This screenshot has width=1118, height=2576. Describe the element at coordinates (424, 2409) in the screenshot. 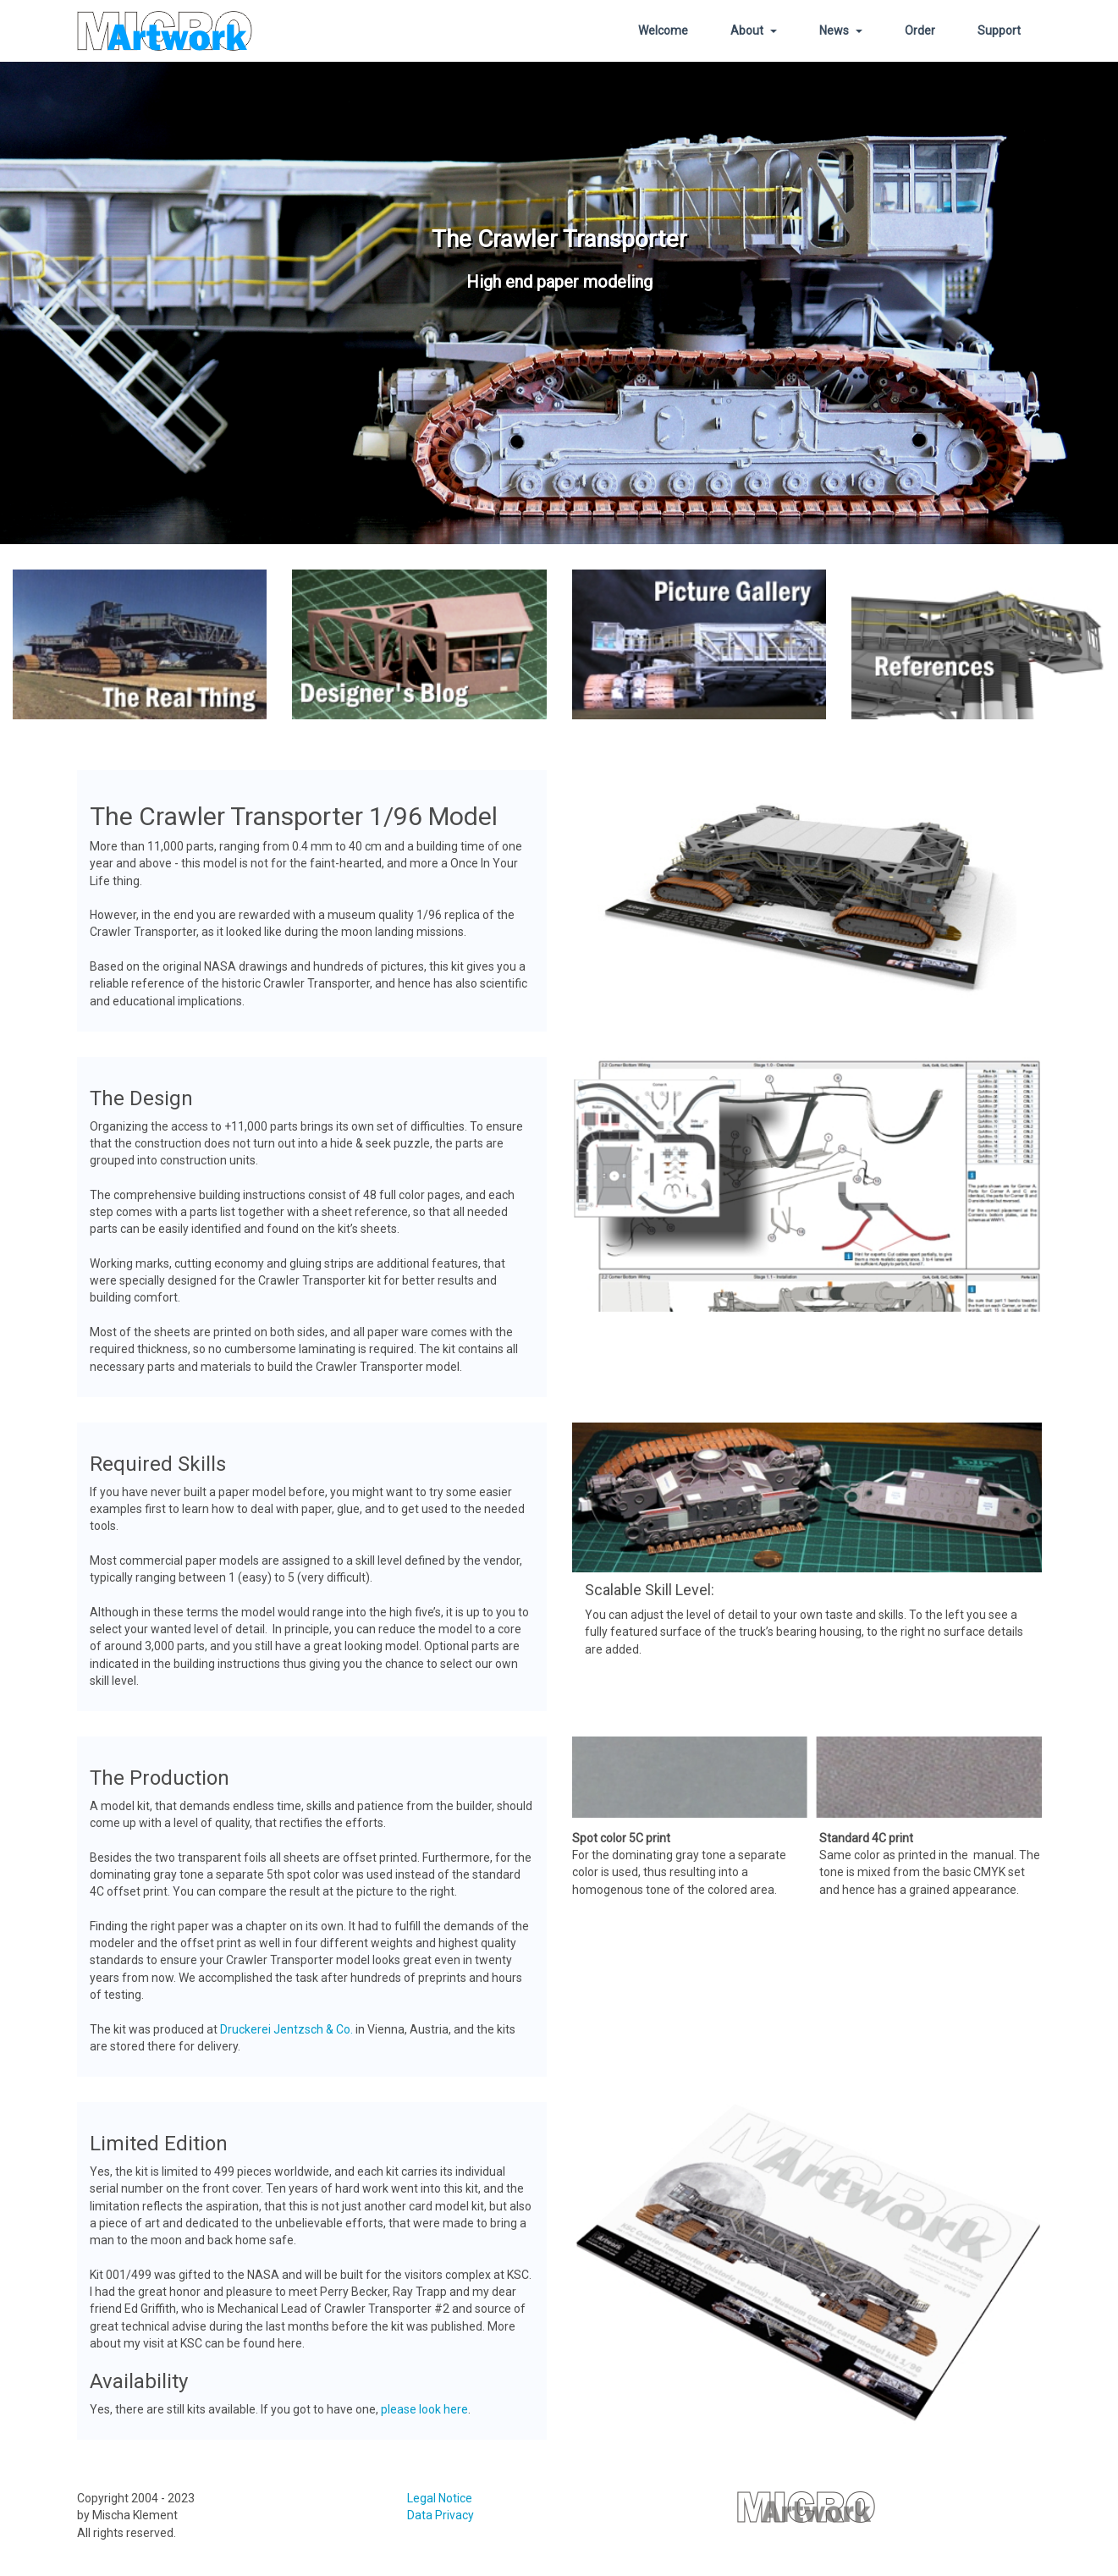

I see `please look here` at that location.